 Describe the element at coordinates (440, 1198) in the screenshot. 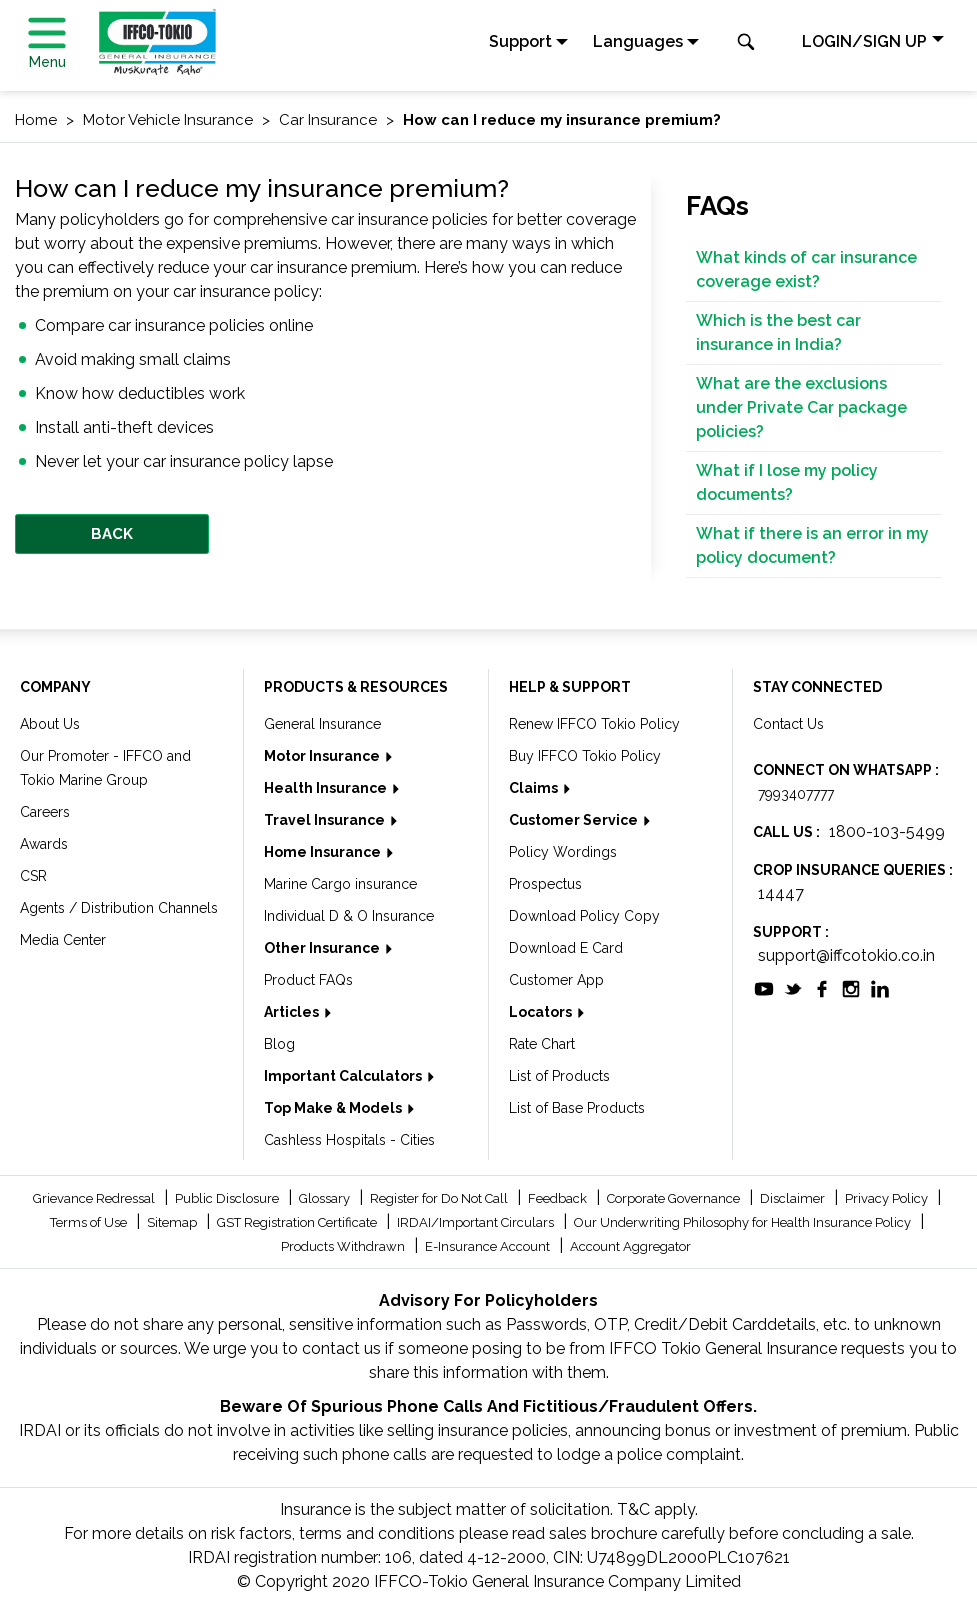

I see `Register for Do Not Call` at that location.